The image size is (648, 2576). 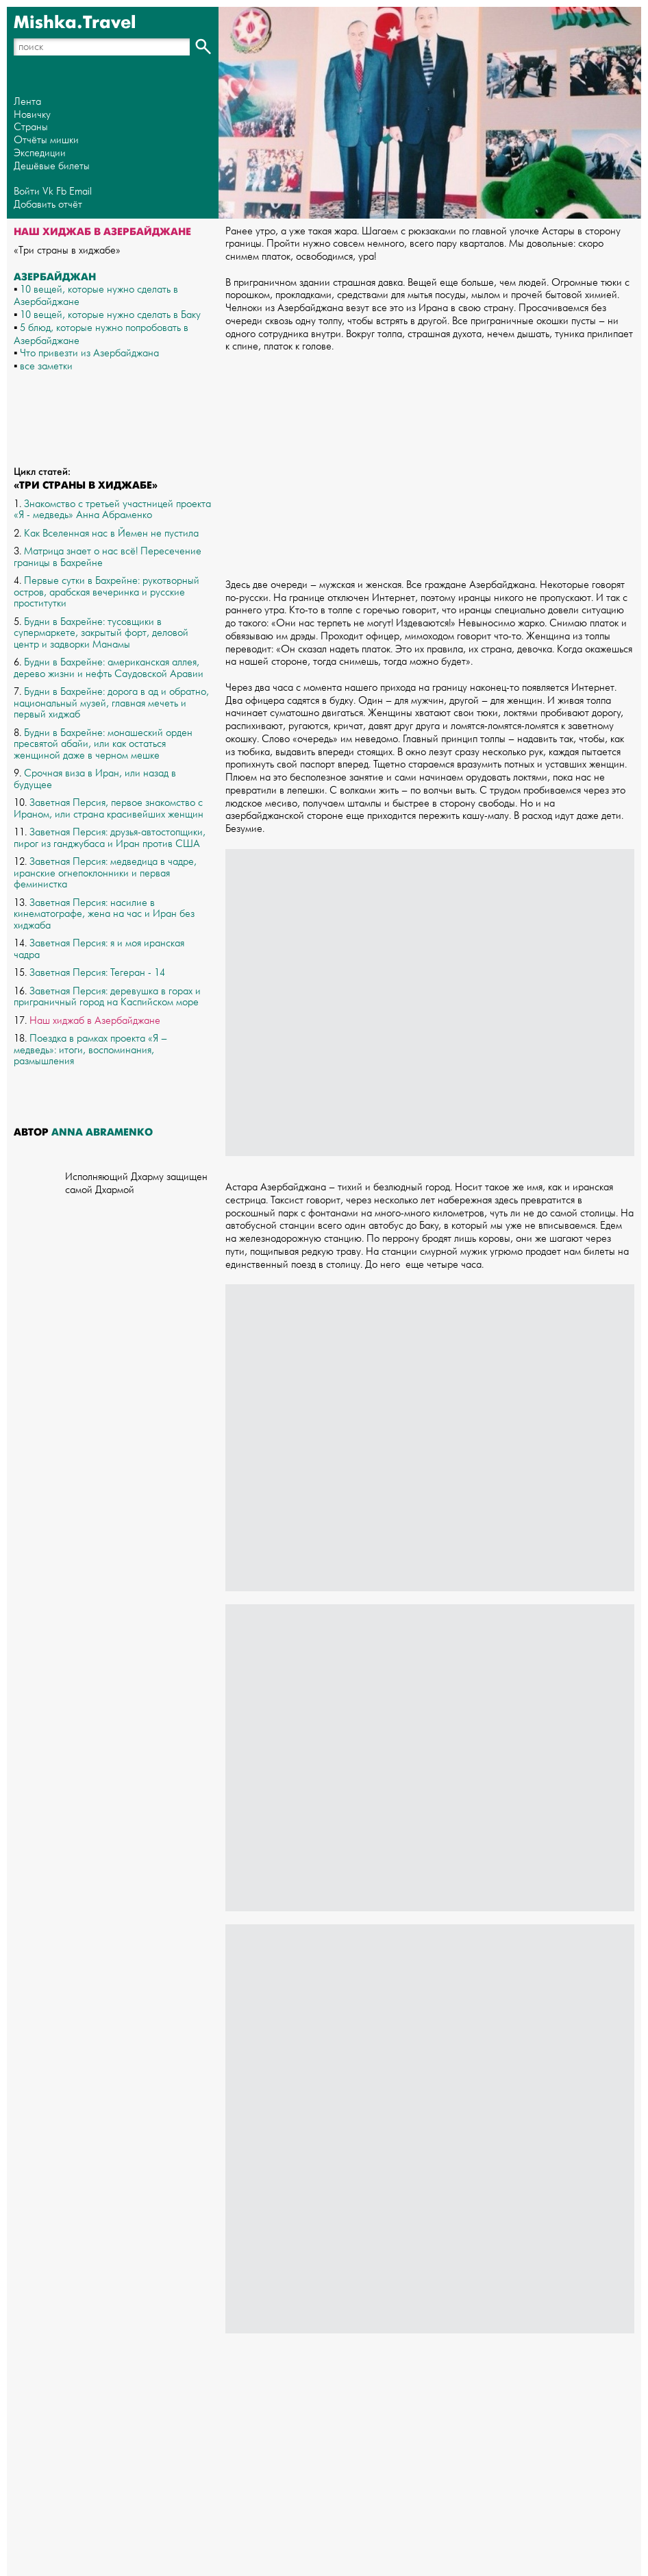 What do you see at coordinates (80, 191) in the screenshot?
I see `Email` at bounding box center [80, 191].